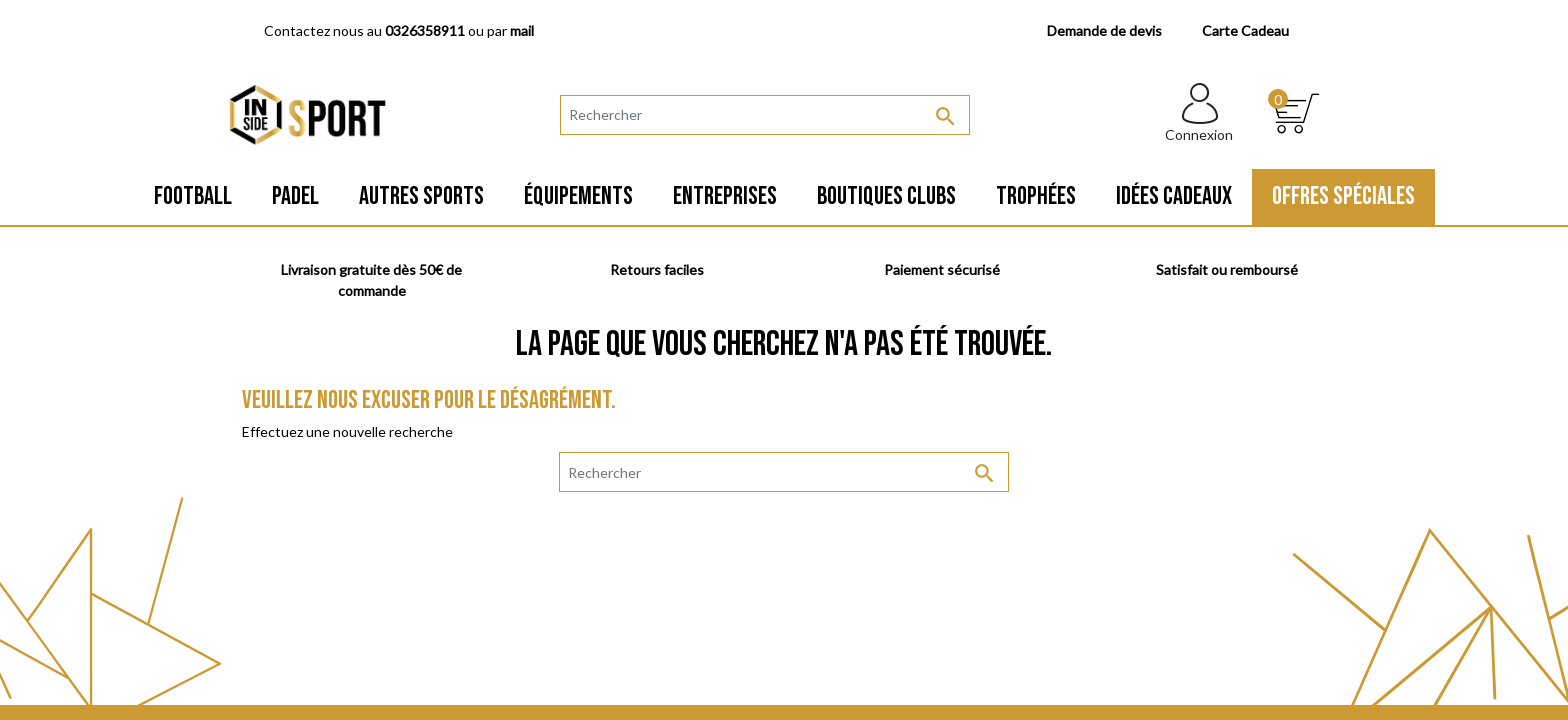 The image size is (1568, 720). What do you see at coordinates (765, 115) in the screenshot?
I see `[Rechercher]` at bounding box center [765, 115].